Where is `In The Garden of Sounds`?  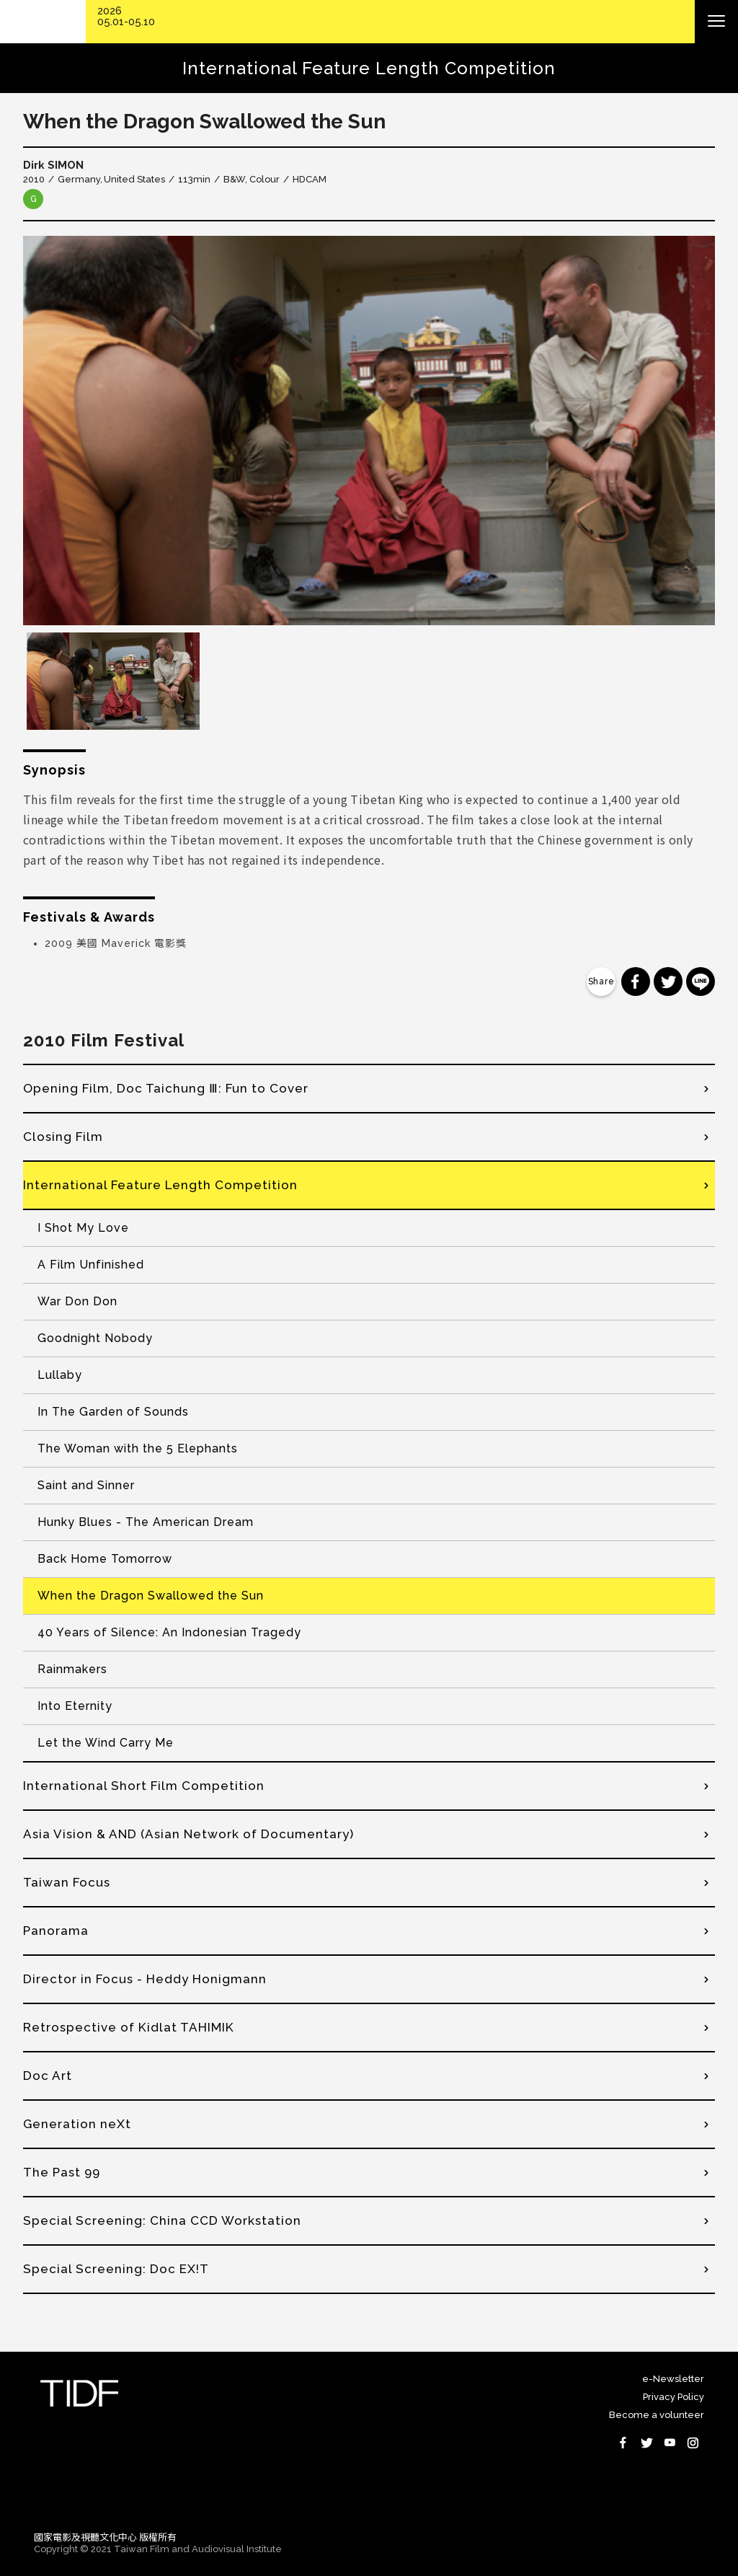
In The Garden of Sounds is located at coordinates (113, 1412).